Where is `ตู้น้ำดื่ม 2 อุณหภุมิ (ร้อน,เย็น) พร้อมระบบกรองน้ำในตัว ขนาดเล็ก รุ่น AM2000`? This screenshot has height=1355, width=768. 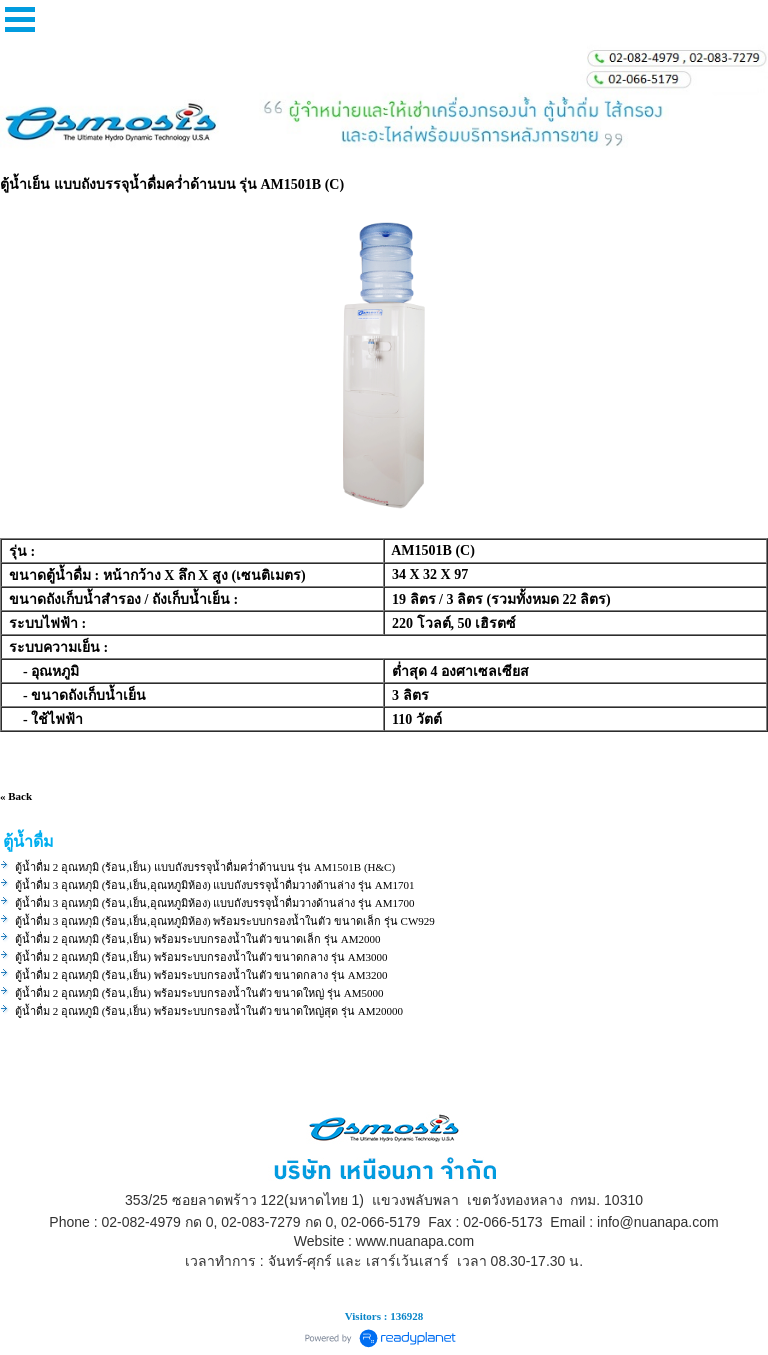 ตู้น้ำดื่ม 2 อุณหภุมิ (ร้อน,เย็น) พร้อมระบบกรองน้ำในตัว ขนาดเล็ก รุ่น AM2000 is located at coordinates (198, 939).